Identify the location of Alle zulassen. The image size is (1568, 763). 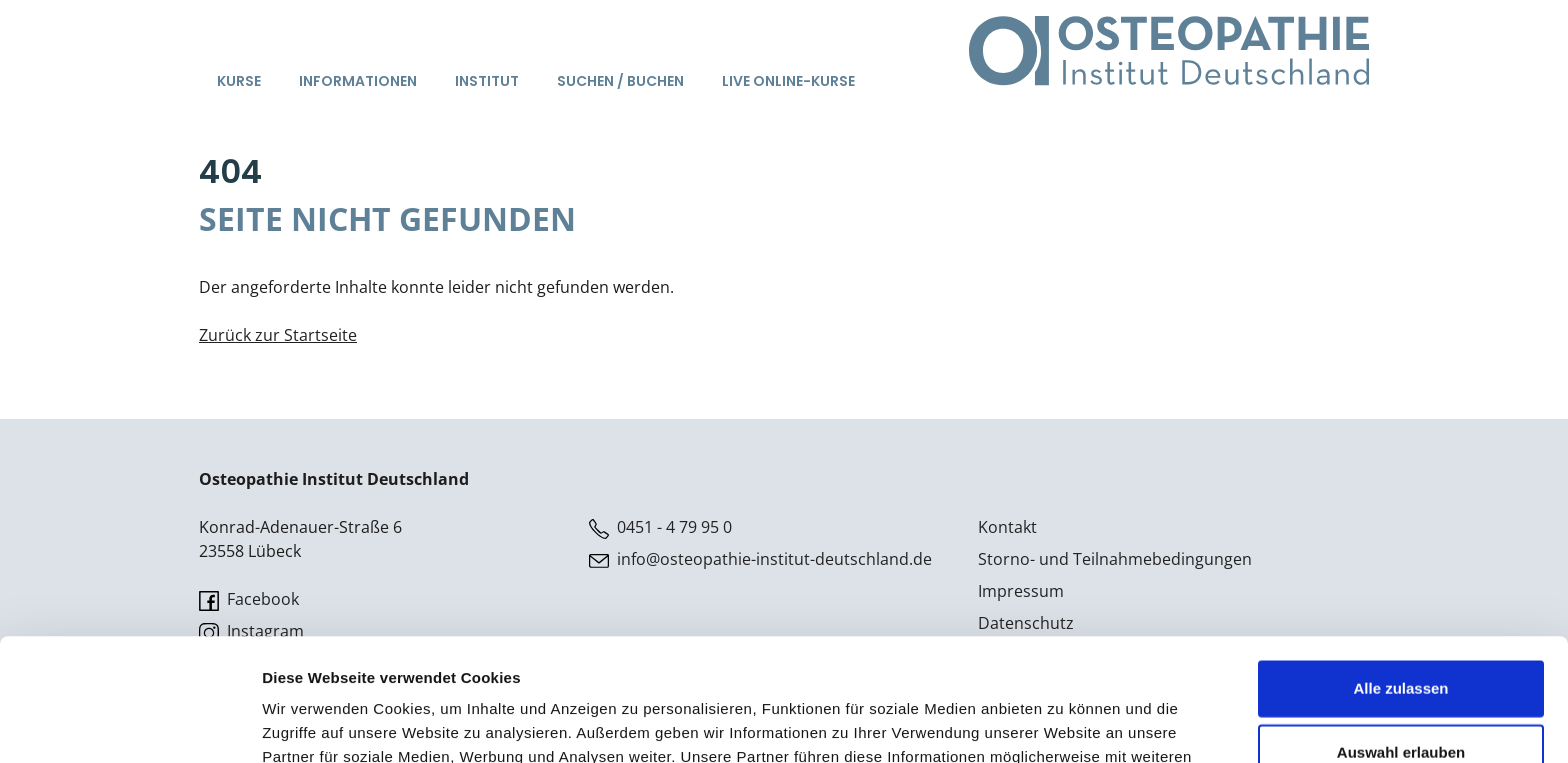
(1400, 565).